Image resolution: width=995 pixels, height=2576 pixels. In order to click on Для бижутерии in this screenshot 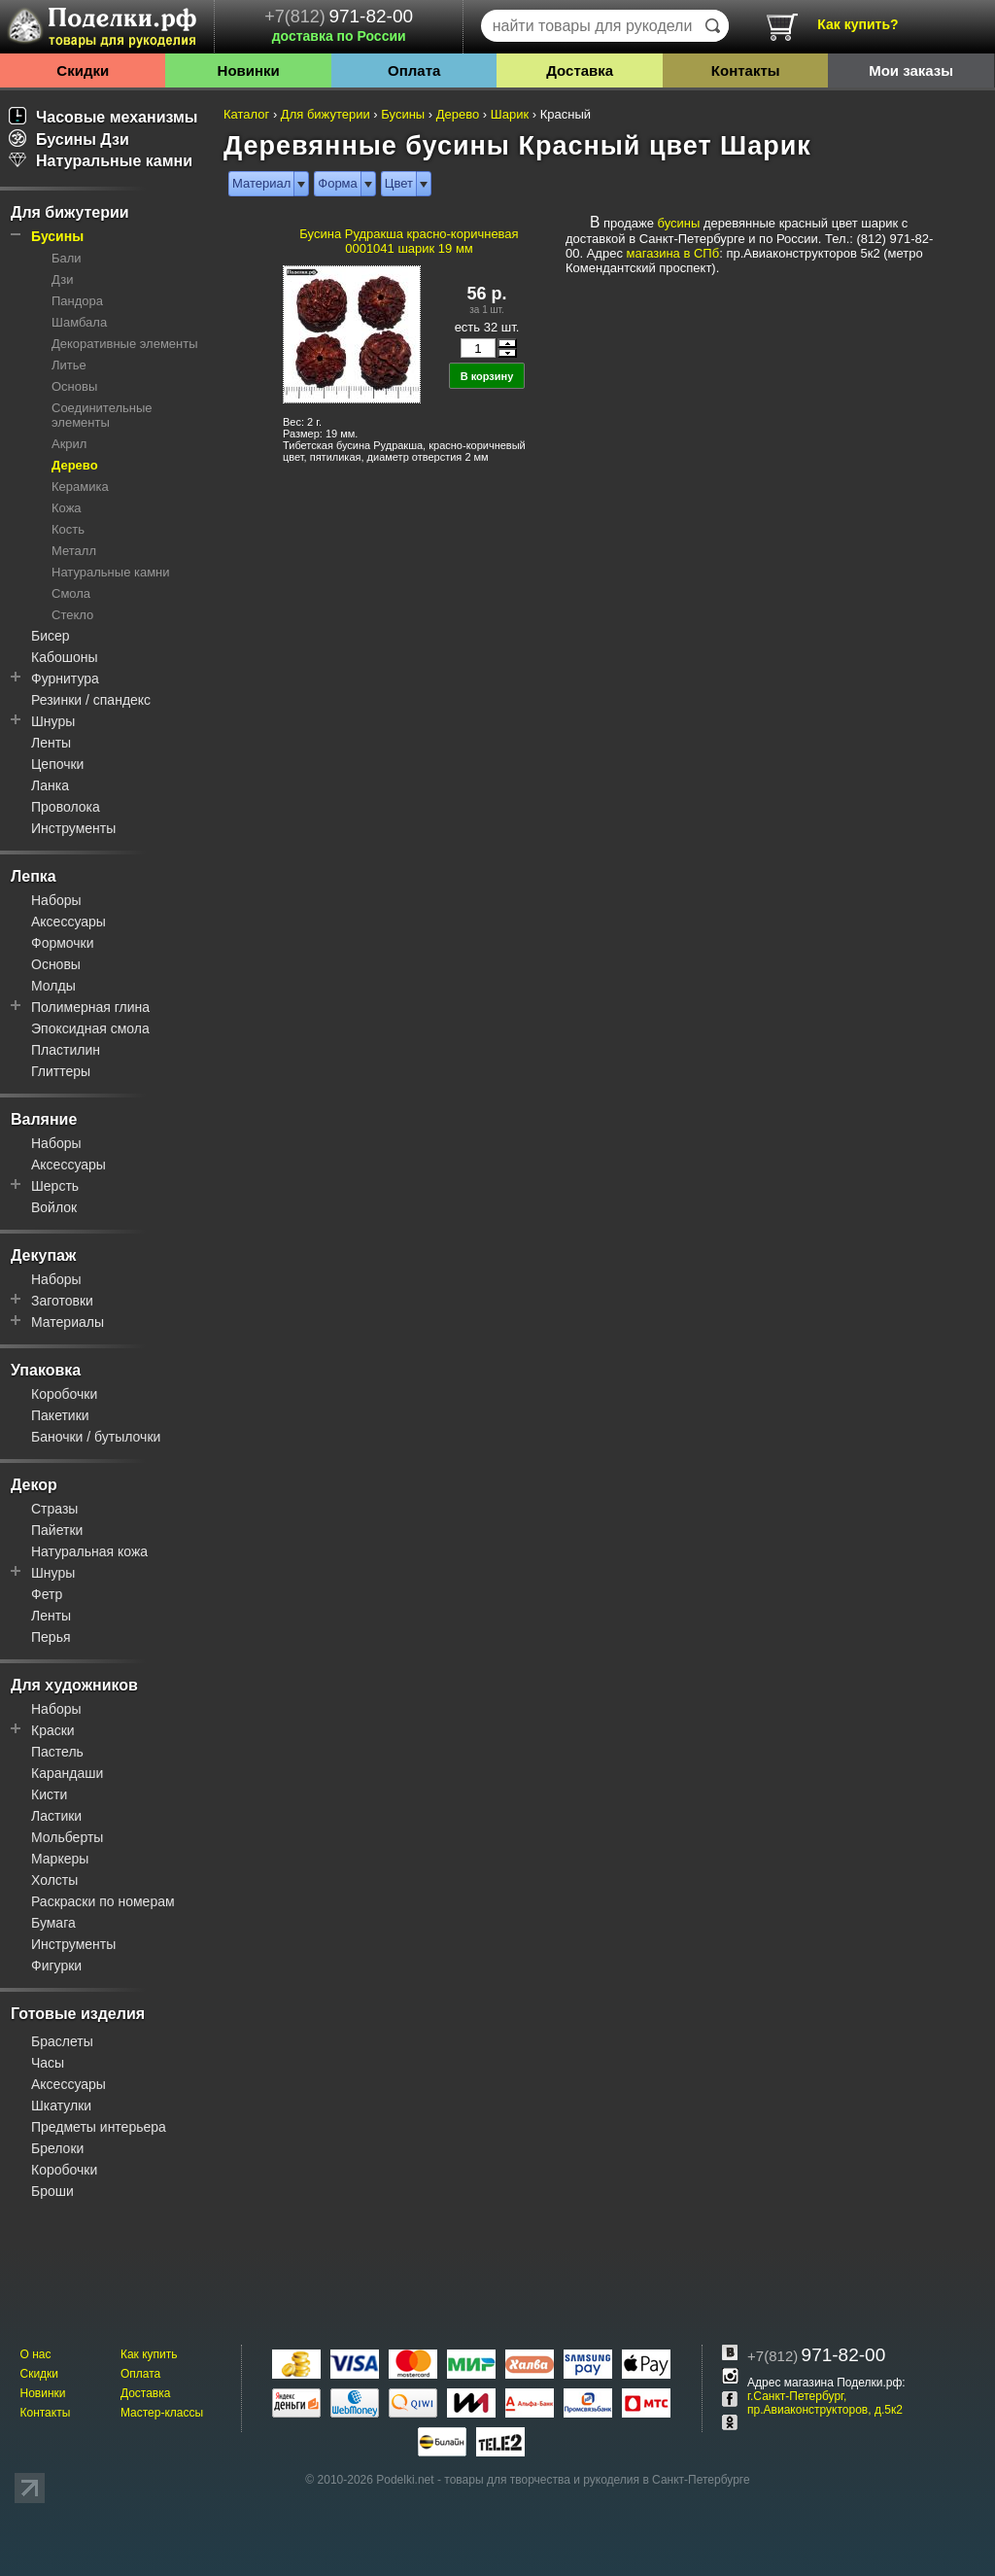, I will do `click(70, 212)`.